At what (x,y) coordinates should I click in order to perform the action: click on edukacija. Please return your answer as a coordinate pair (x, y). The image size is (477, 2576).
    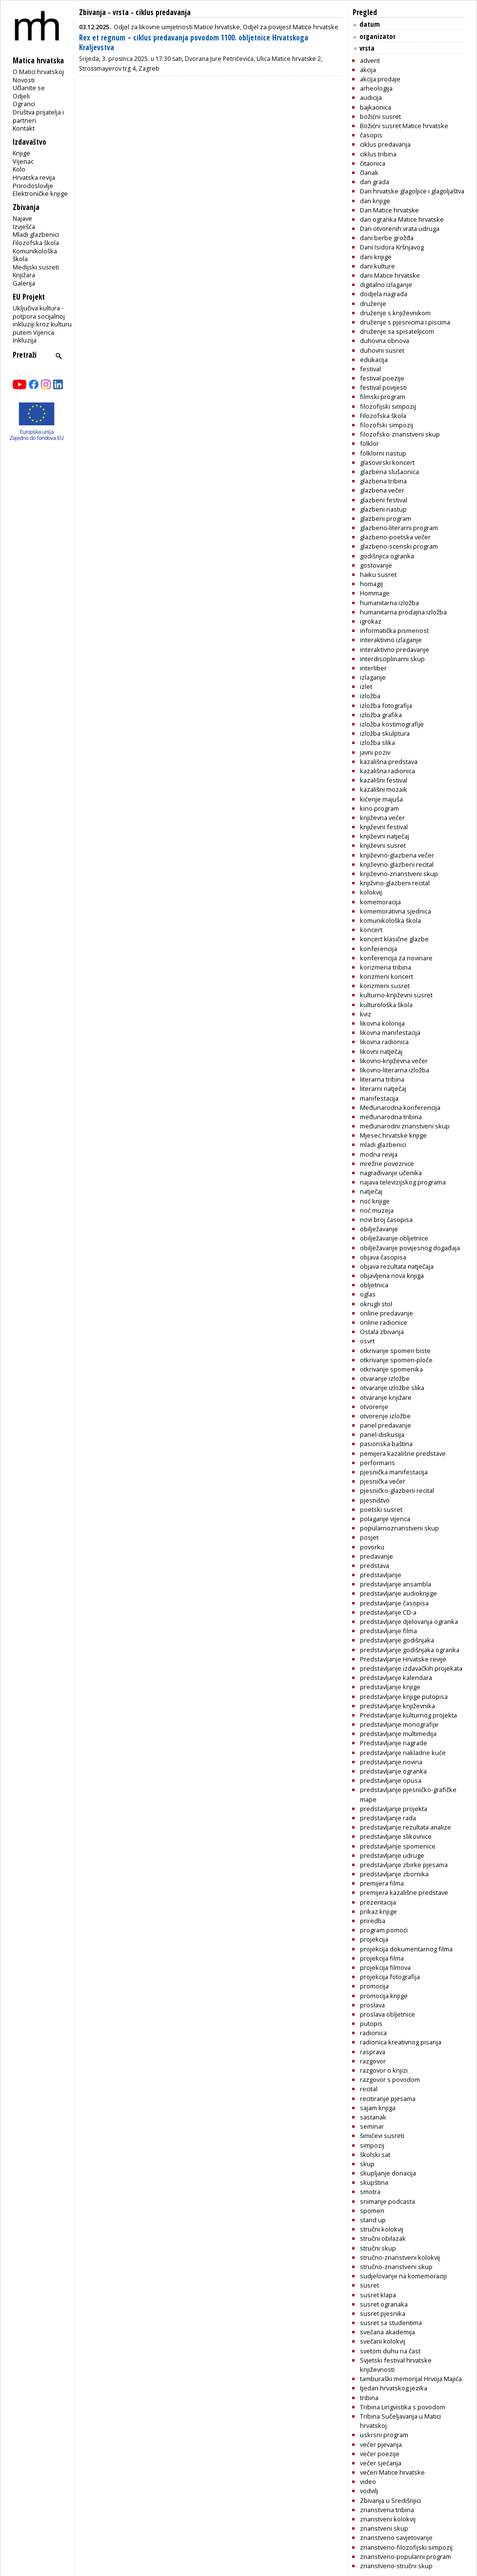
    Looking at the image, I should click on (374, 359).